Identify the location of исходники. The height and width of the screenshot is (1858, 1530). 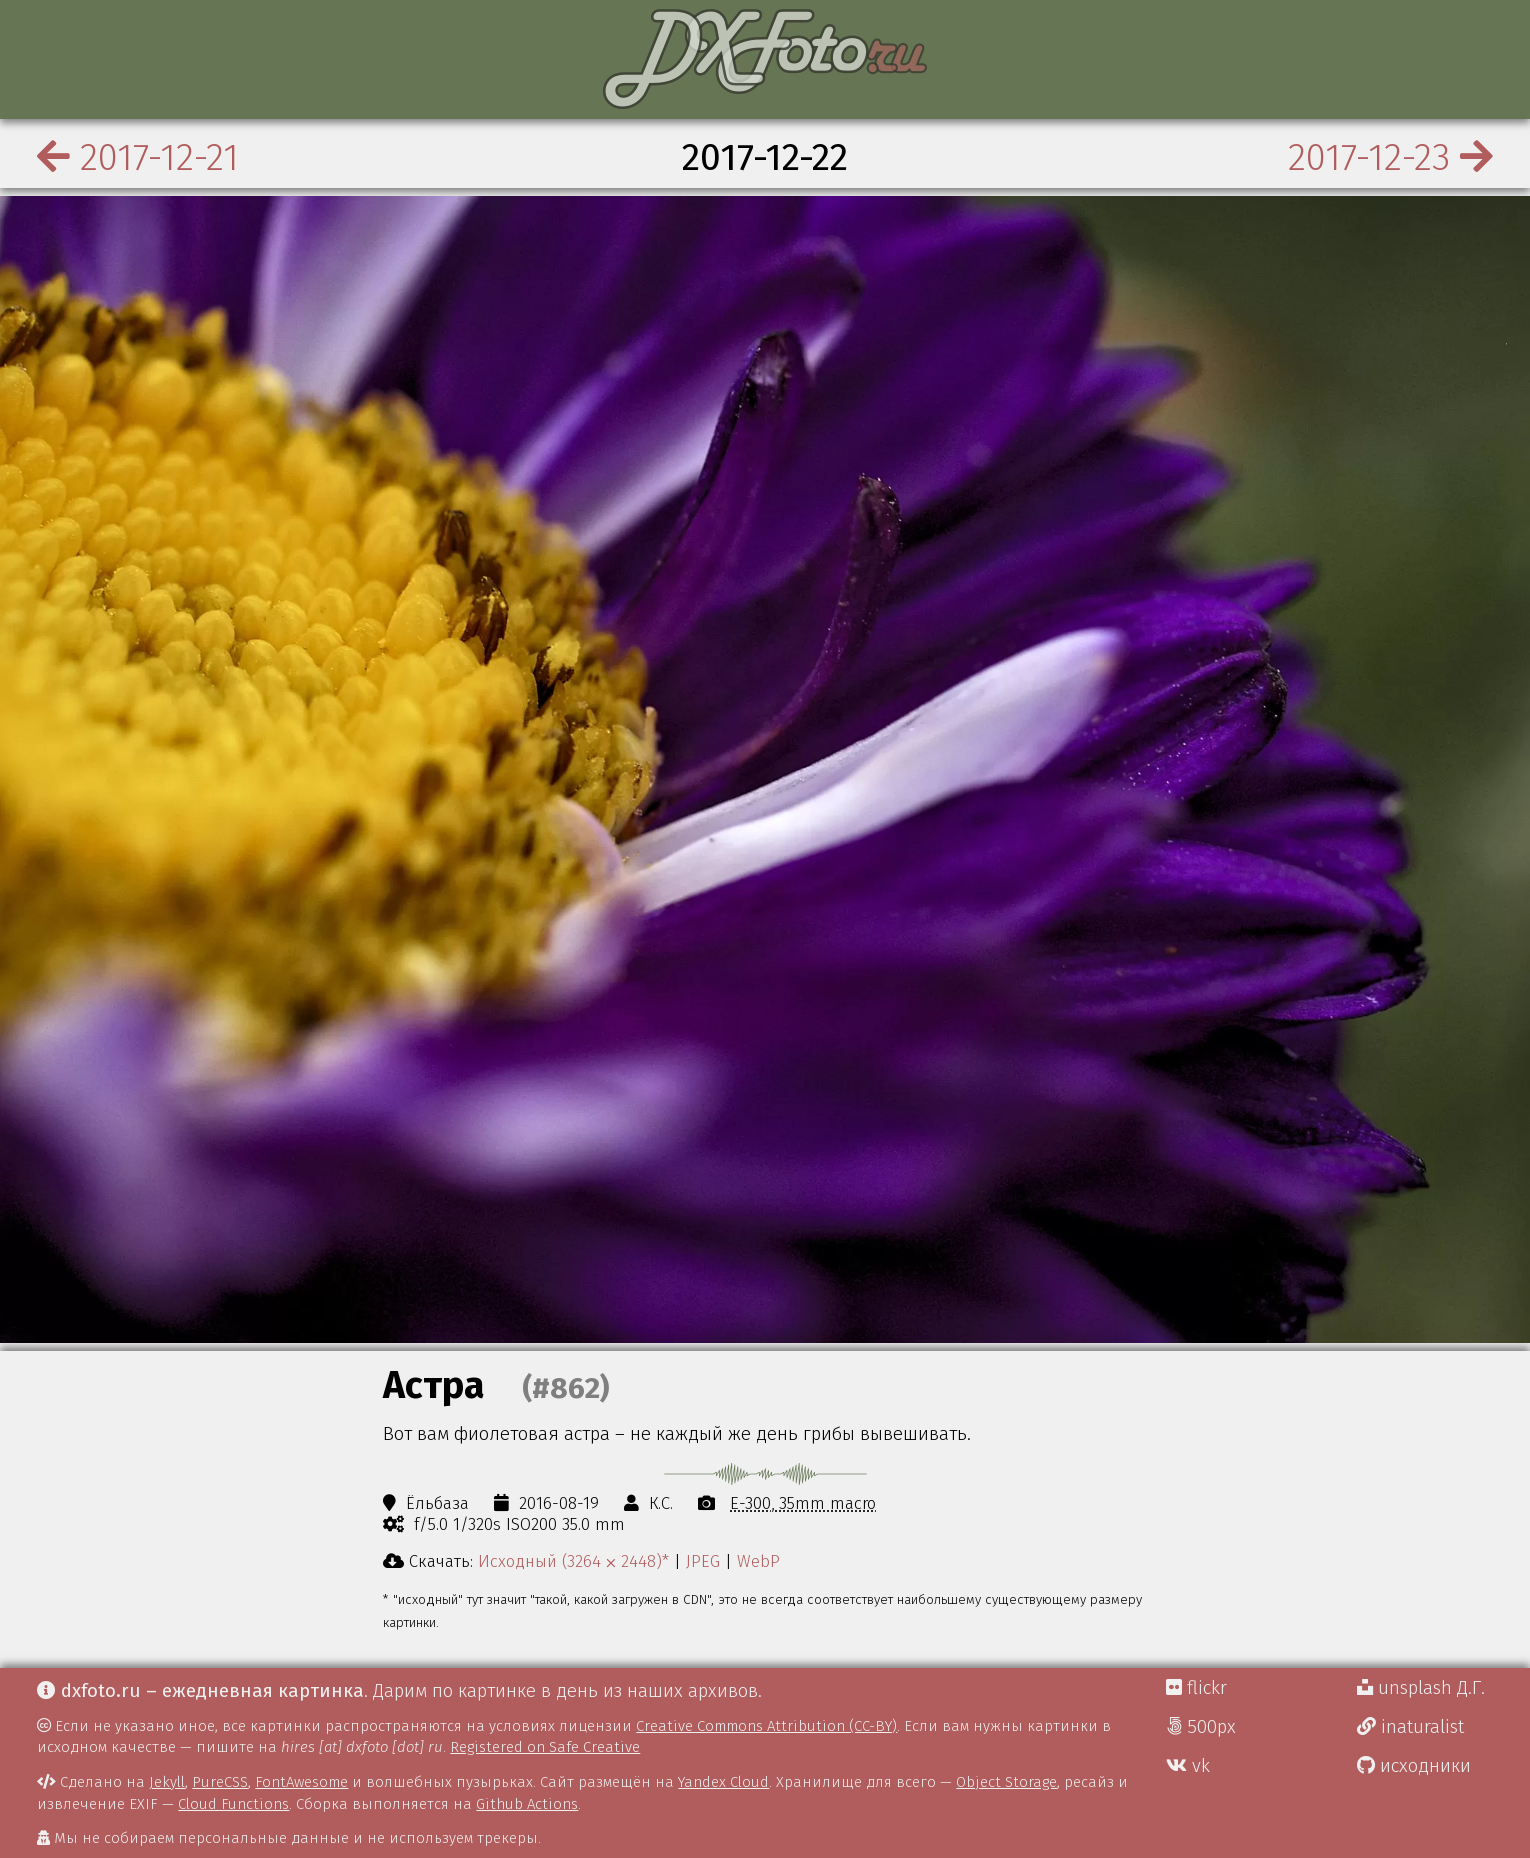
(1414, 1766).